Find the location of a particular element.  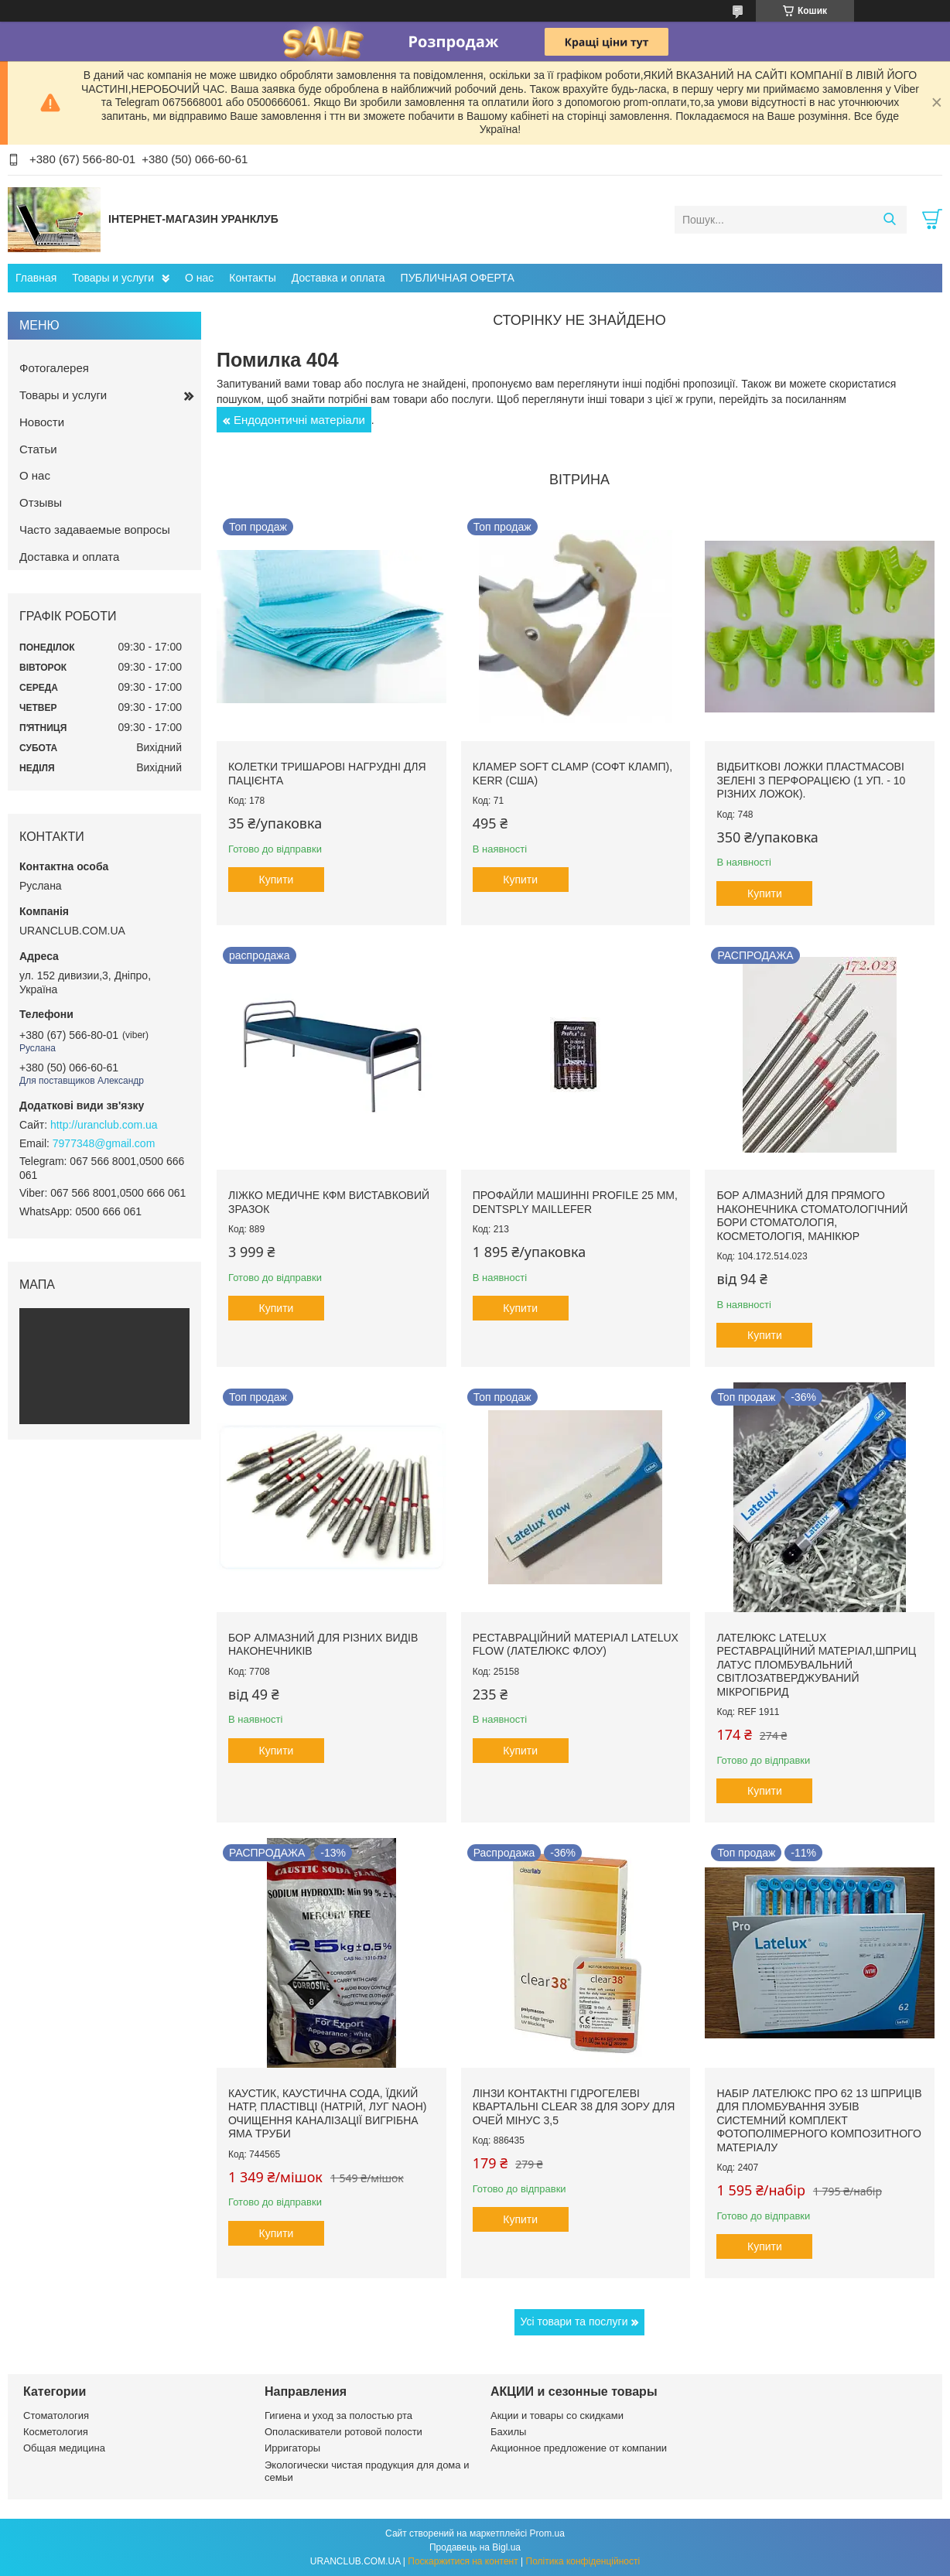

Лателюкс Latelux реставраційний матеріал,шприц латус пломбувальний світлозатверджуваний мікрогібрид is located at coordinates (816, 1664).